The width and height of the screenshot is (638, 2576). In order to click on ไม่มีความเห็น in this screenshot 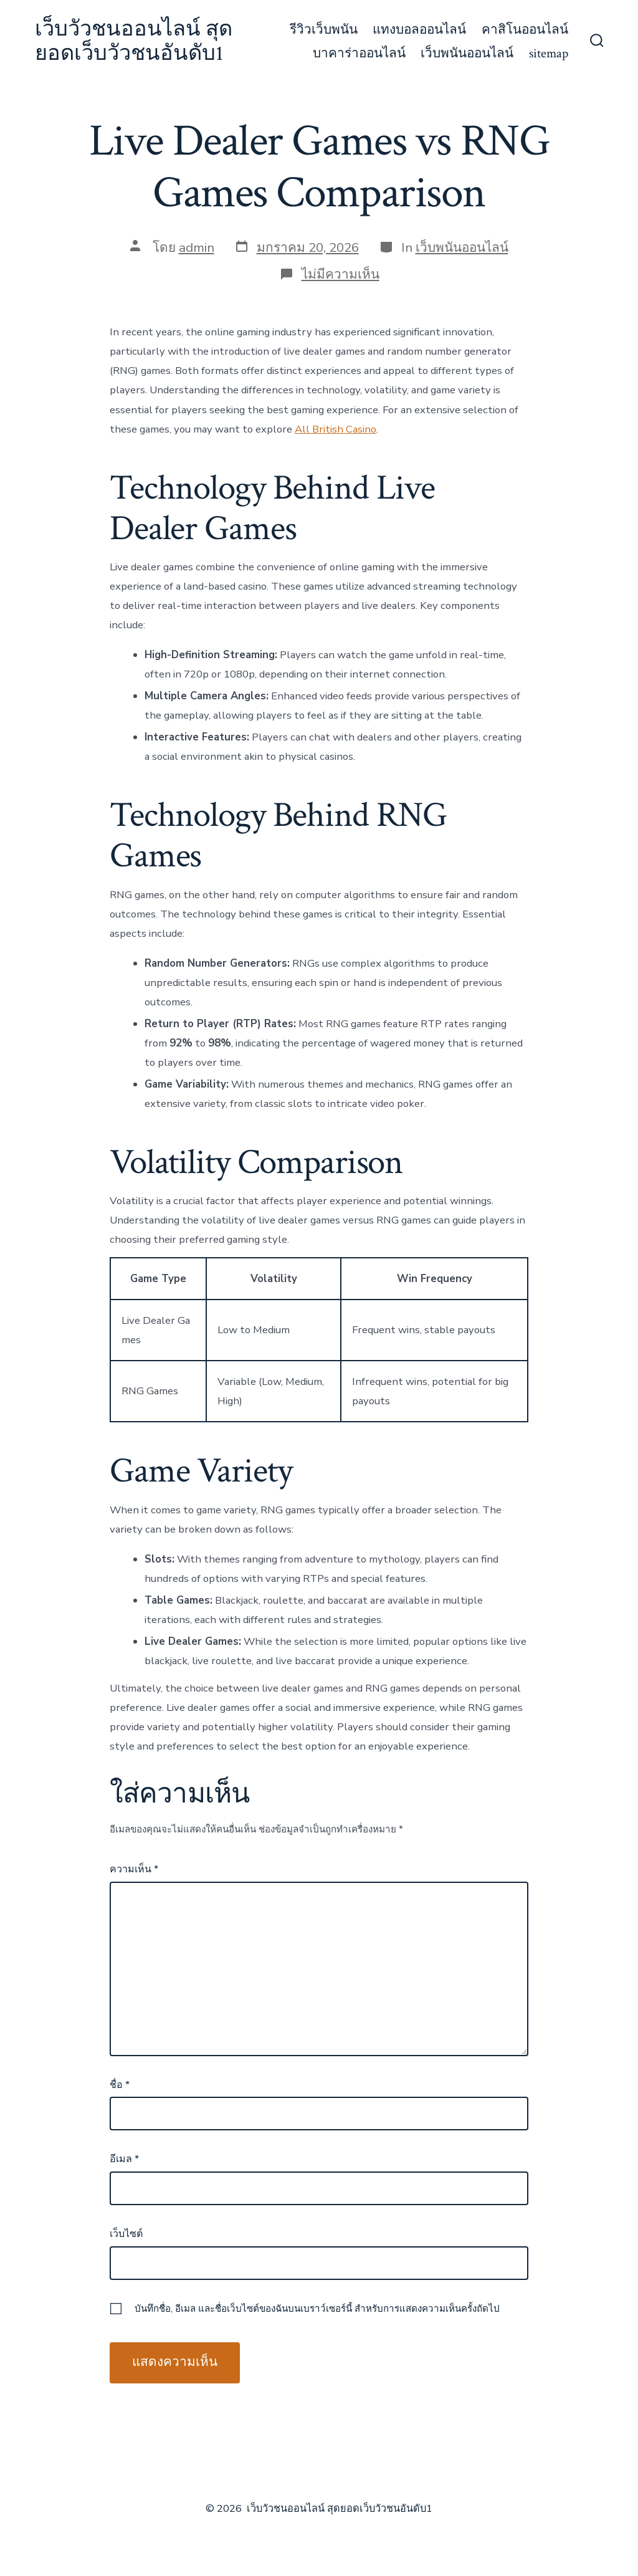, I will do `click(340, 274)`.